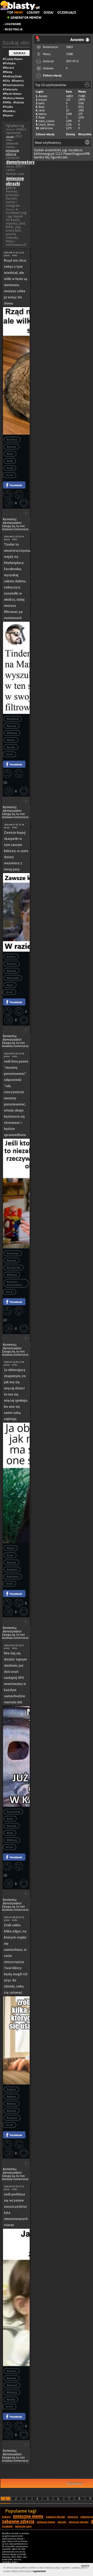 Image resolution: width=93 pixels, height=2576 pixels. What do you see at coordinates (43, 114) in the screenshot?
I see `kaktus` at bounding box center [43, 114].